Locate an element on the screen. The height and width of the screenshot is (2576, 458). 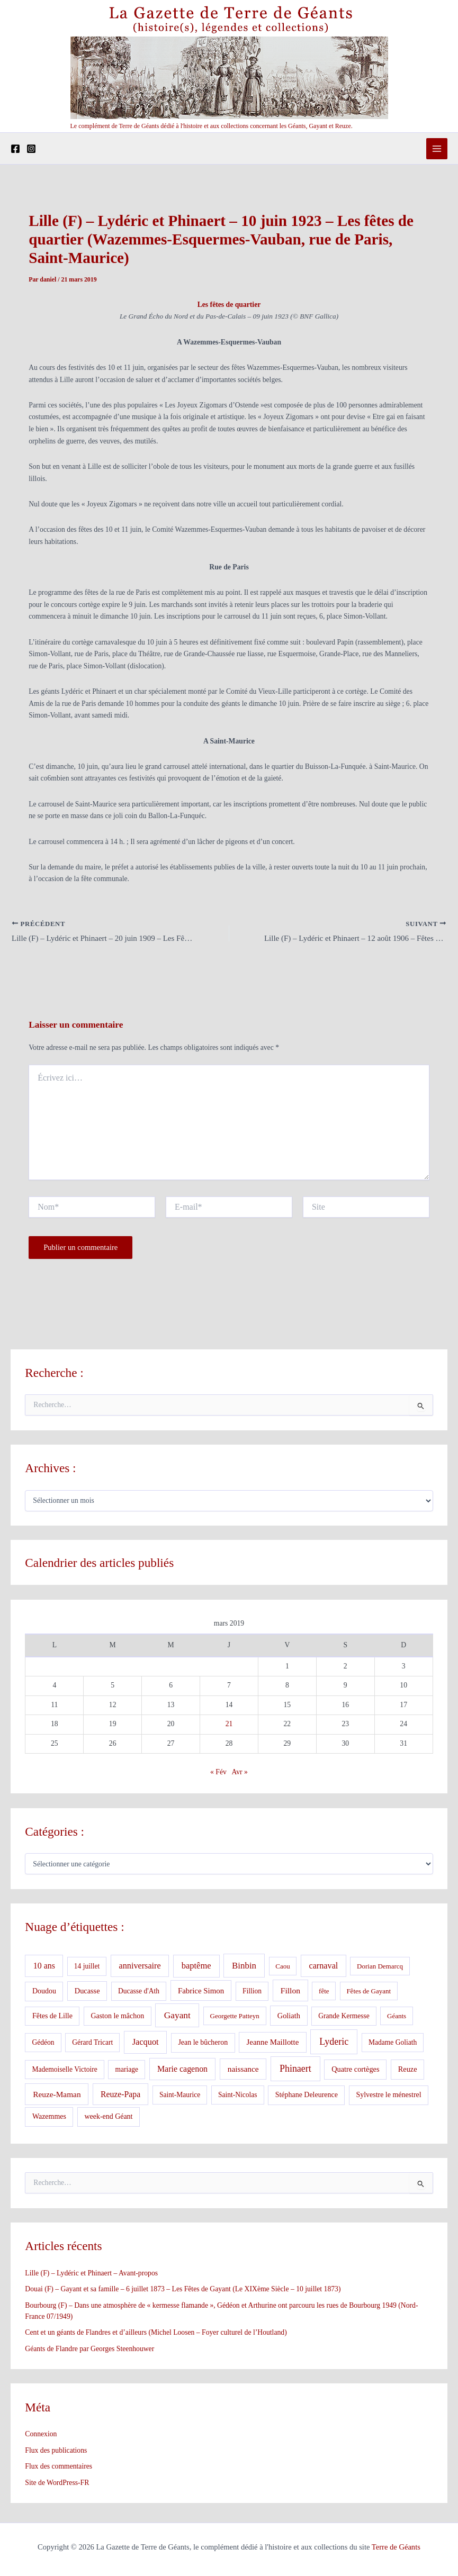
Doudou [Doudou (5 éléments)] is located at coordinates (44, 1993).